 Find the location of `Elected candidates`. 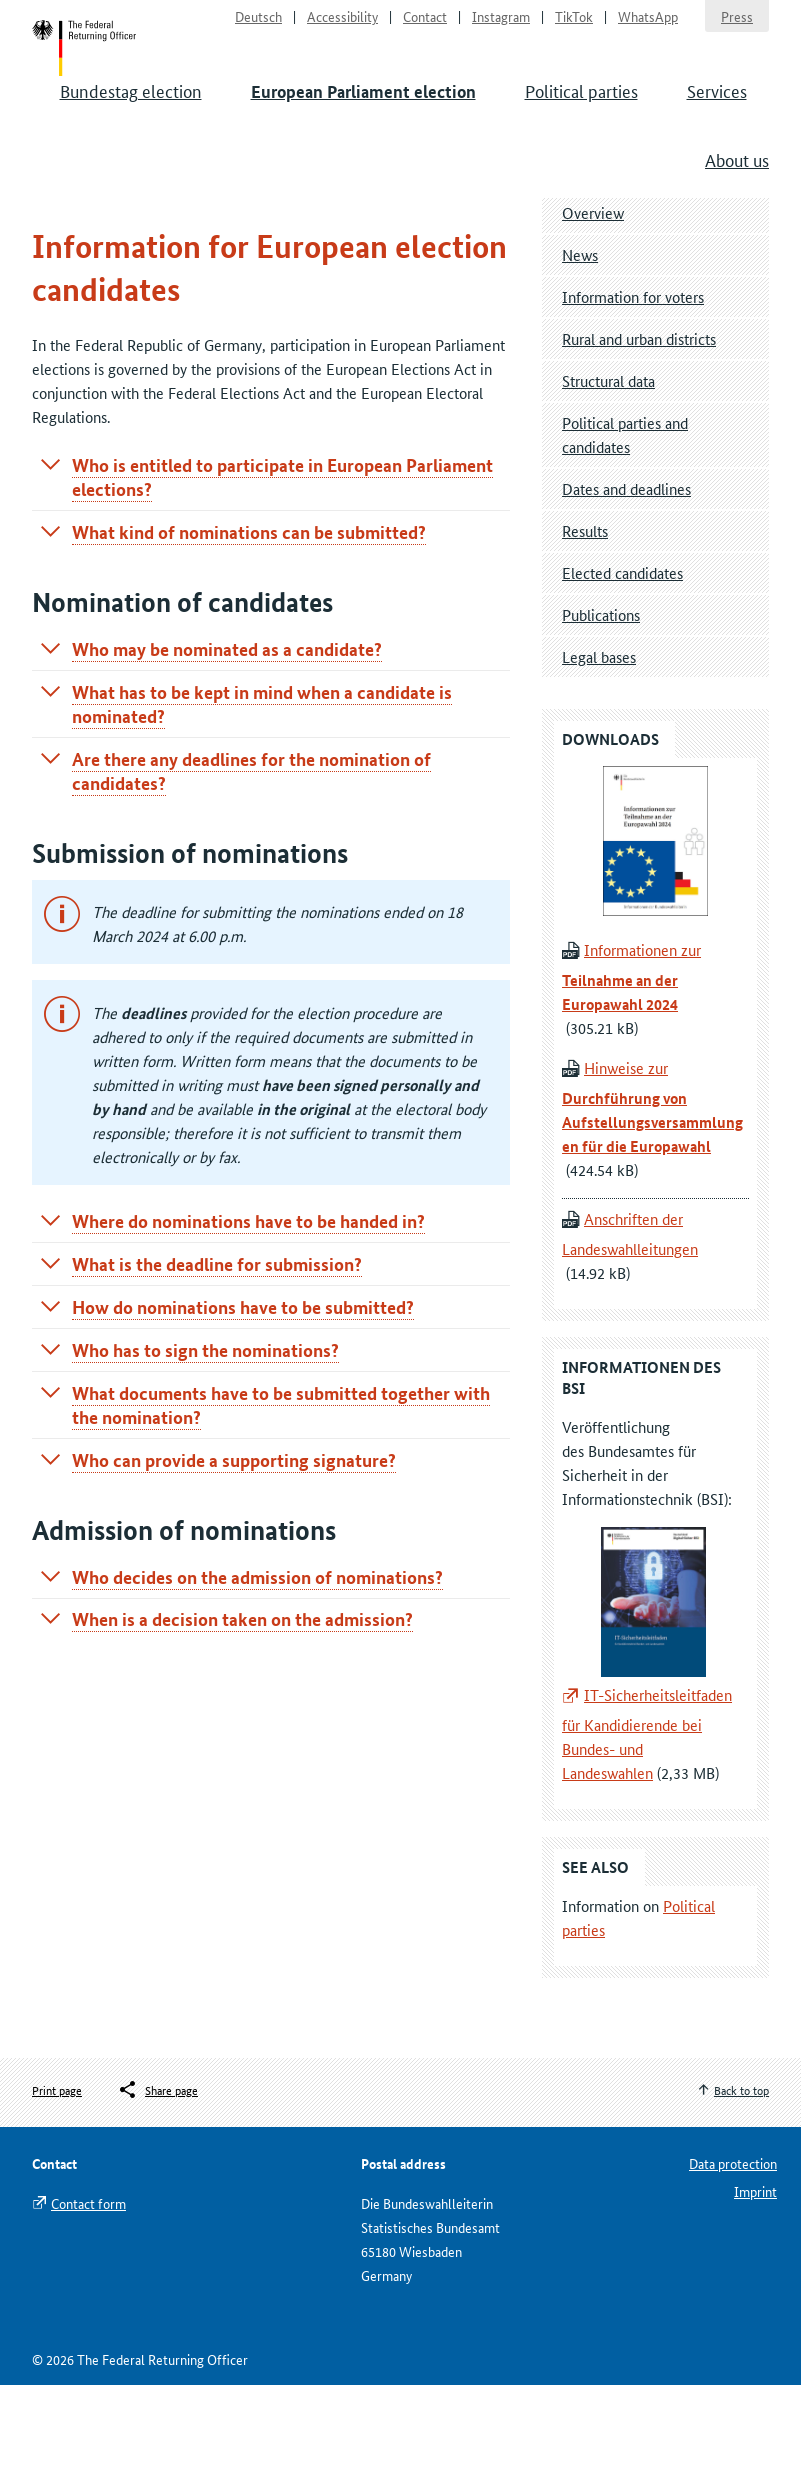

Elected candidates is located at coordinates (622, 664).